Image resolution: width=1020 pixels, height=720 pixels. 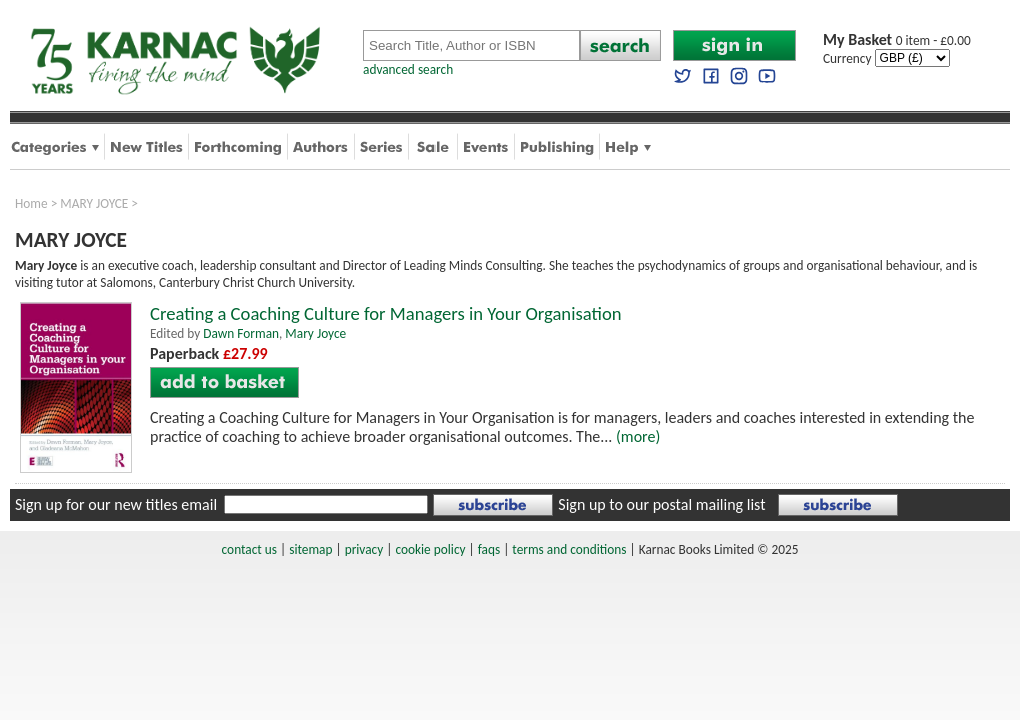 What do you see at coordinates (897, 40) in the screenshot?
I see `0 item - £0.00` at bounding box center [897, 40].